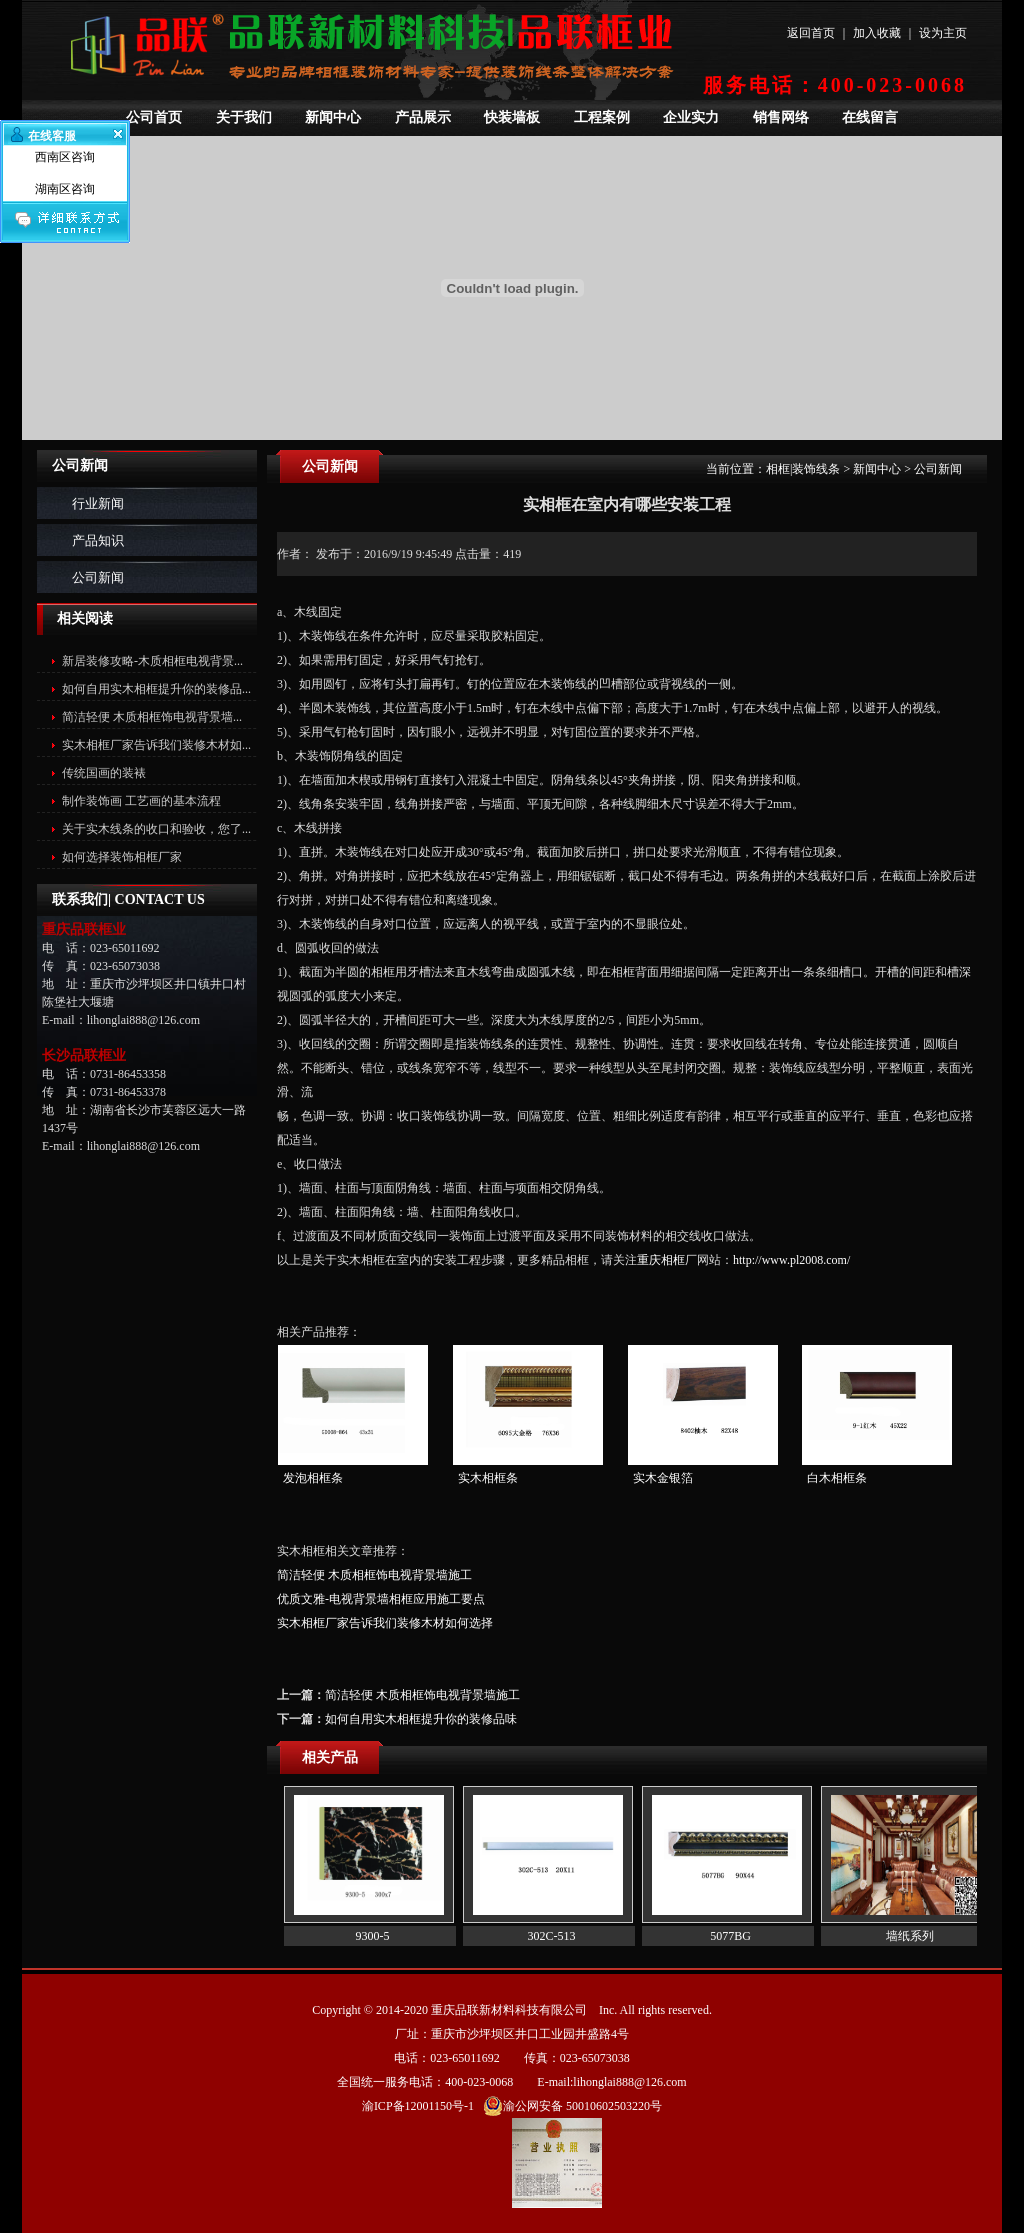  I want to click on 墙纸系列, so click(910, 1936).